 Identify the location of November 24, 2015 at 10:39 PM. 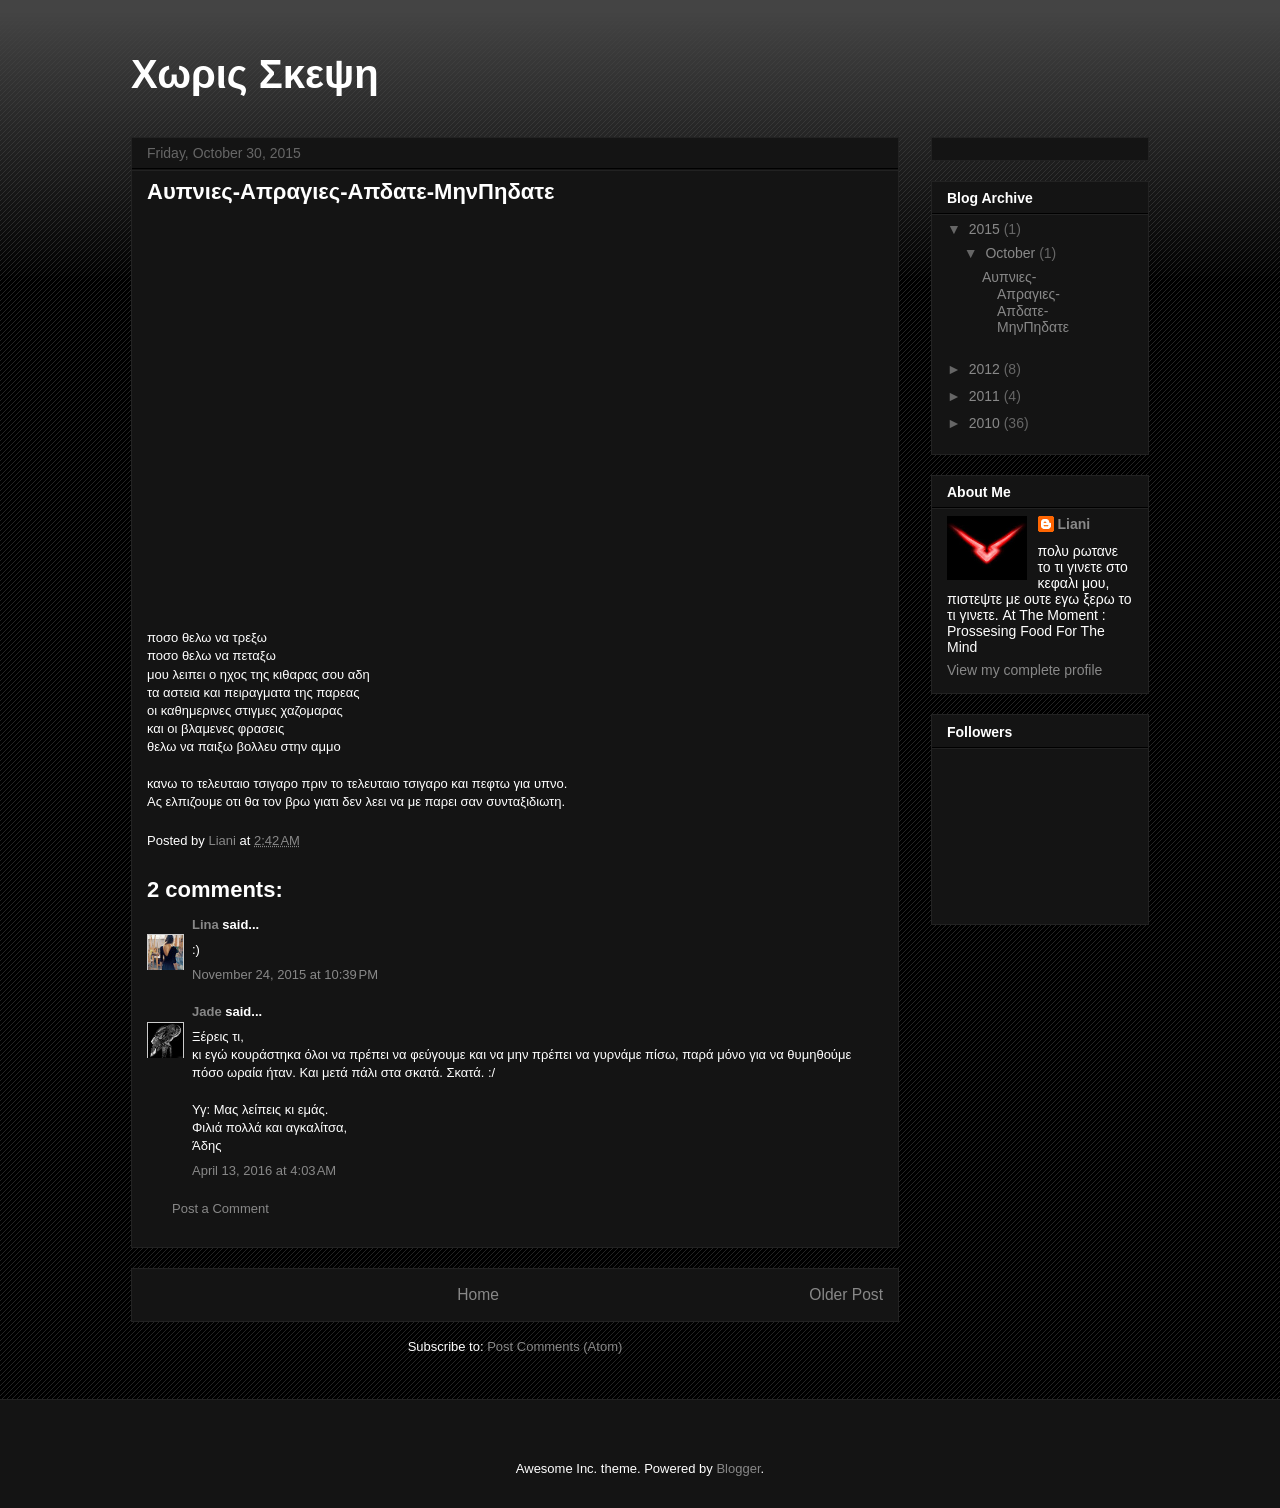
(285, 974).